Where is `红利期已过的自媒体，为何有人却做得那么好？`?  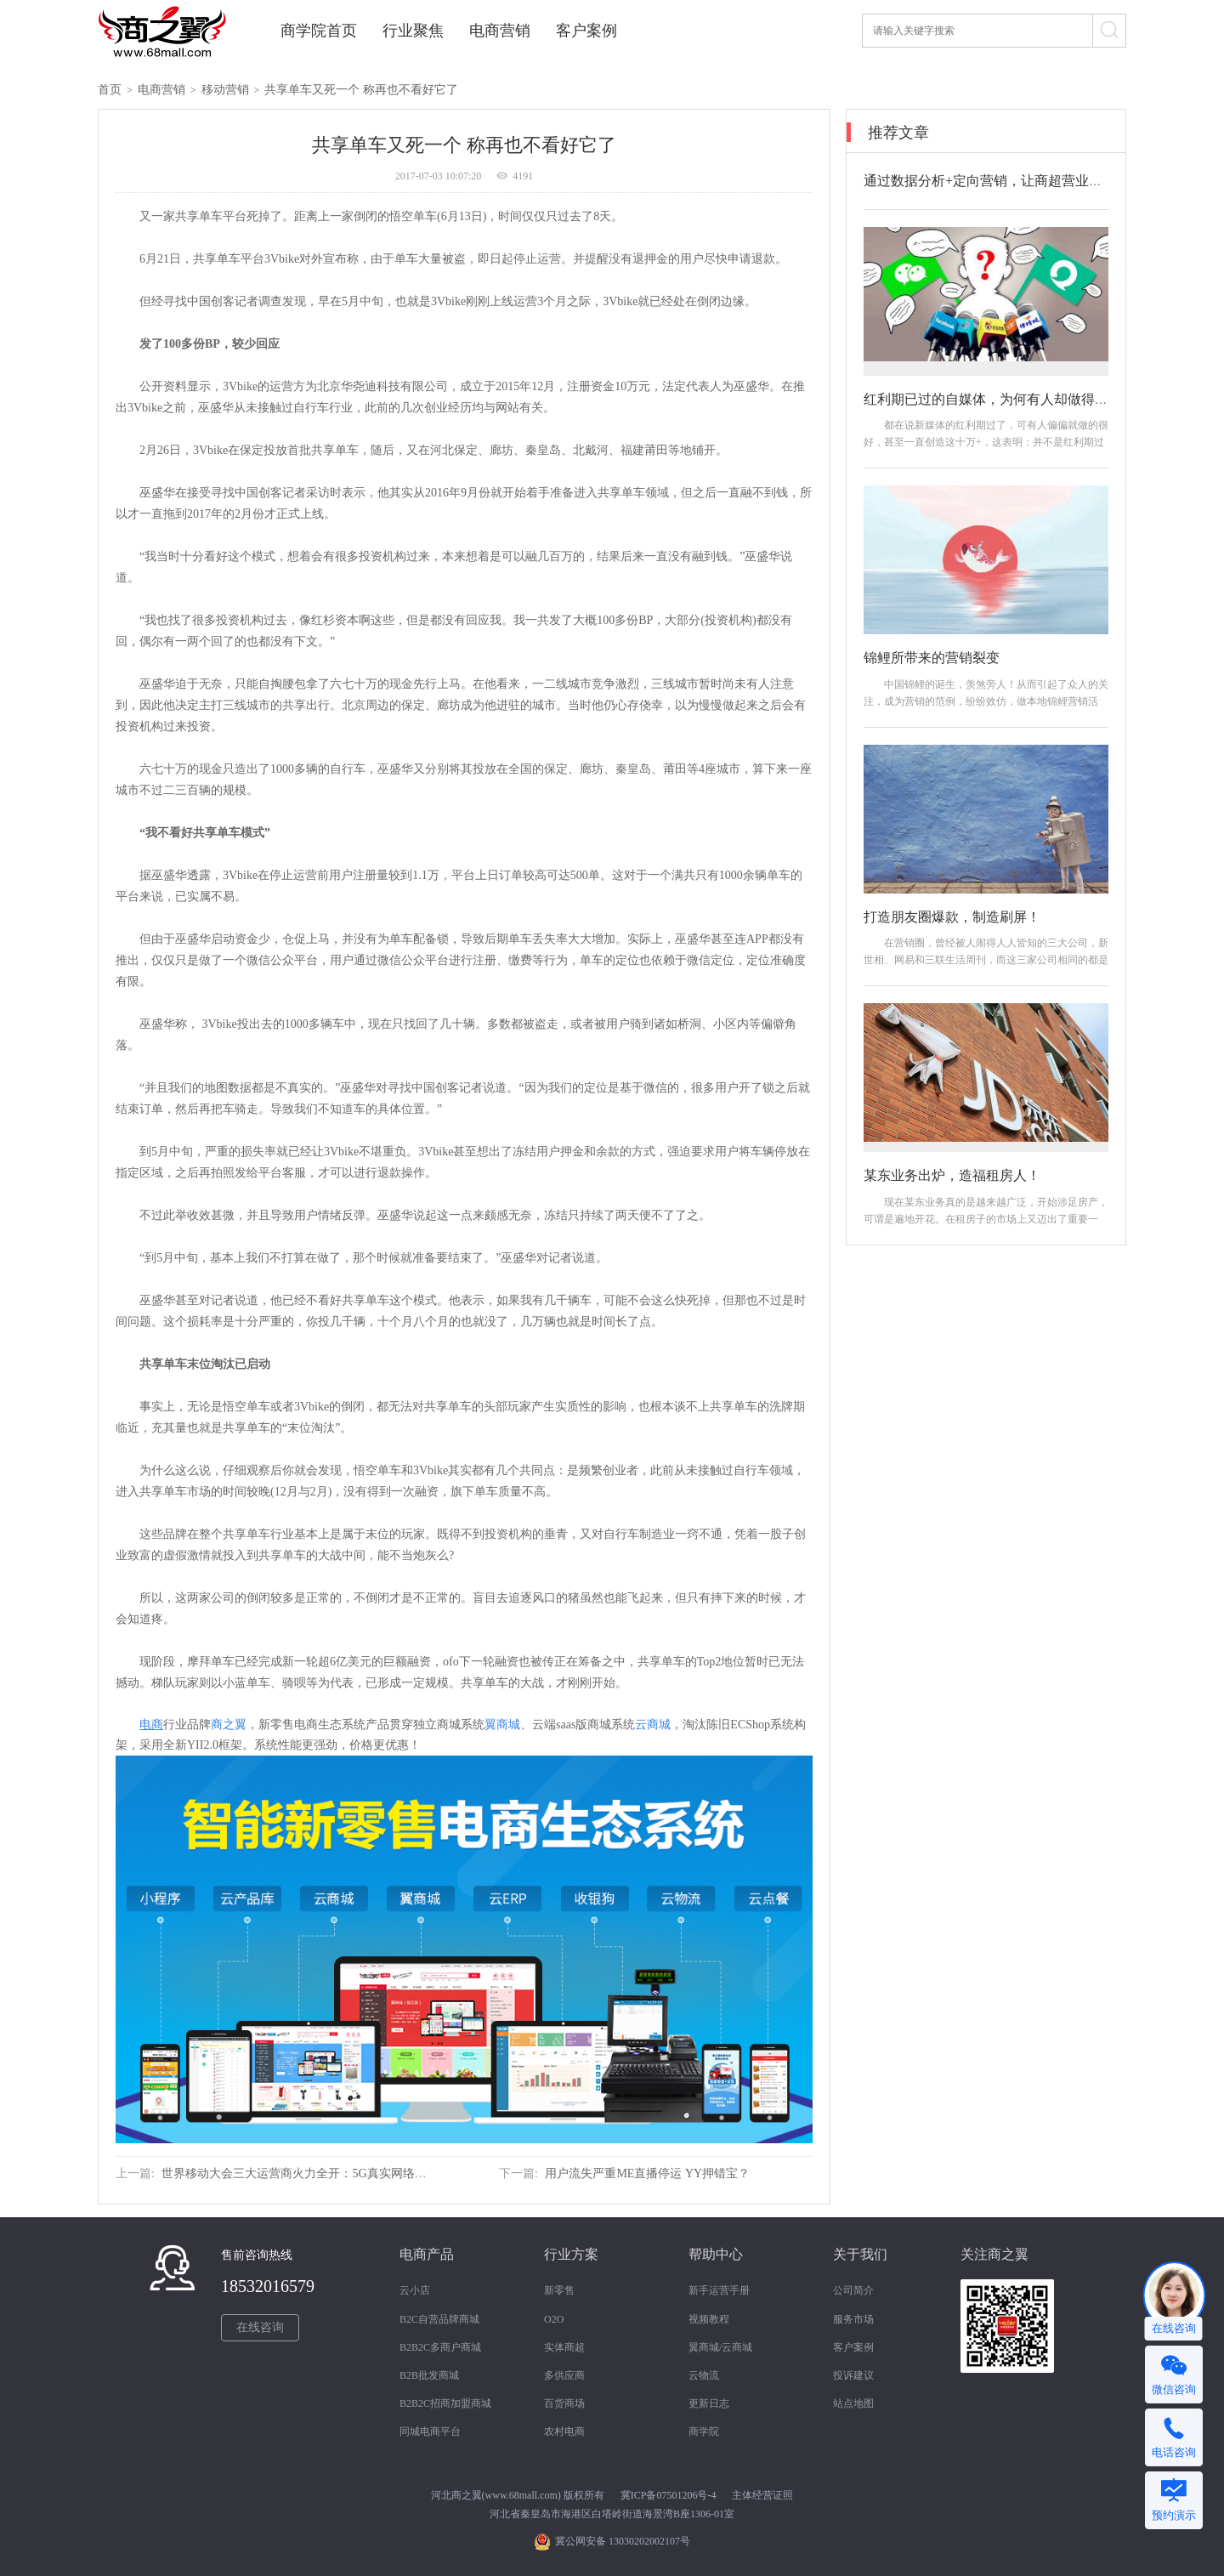 红利期已过的自媒体，为何有人却做得那么好？ is located at coordinates (1006, 399).